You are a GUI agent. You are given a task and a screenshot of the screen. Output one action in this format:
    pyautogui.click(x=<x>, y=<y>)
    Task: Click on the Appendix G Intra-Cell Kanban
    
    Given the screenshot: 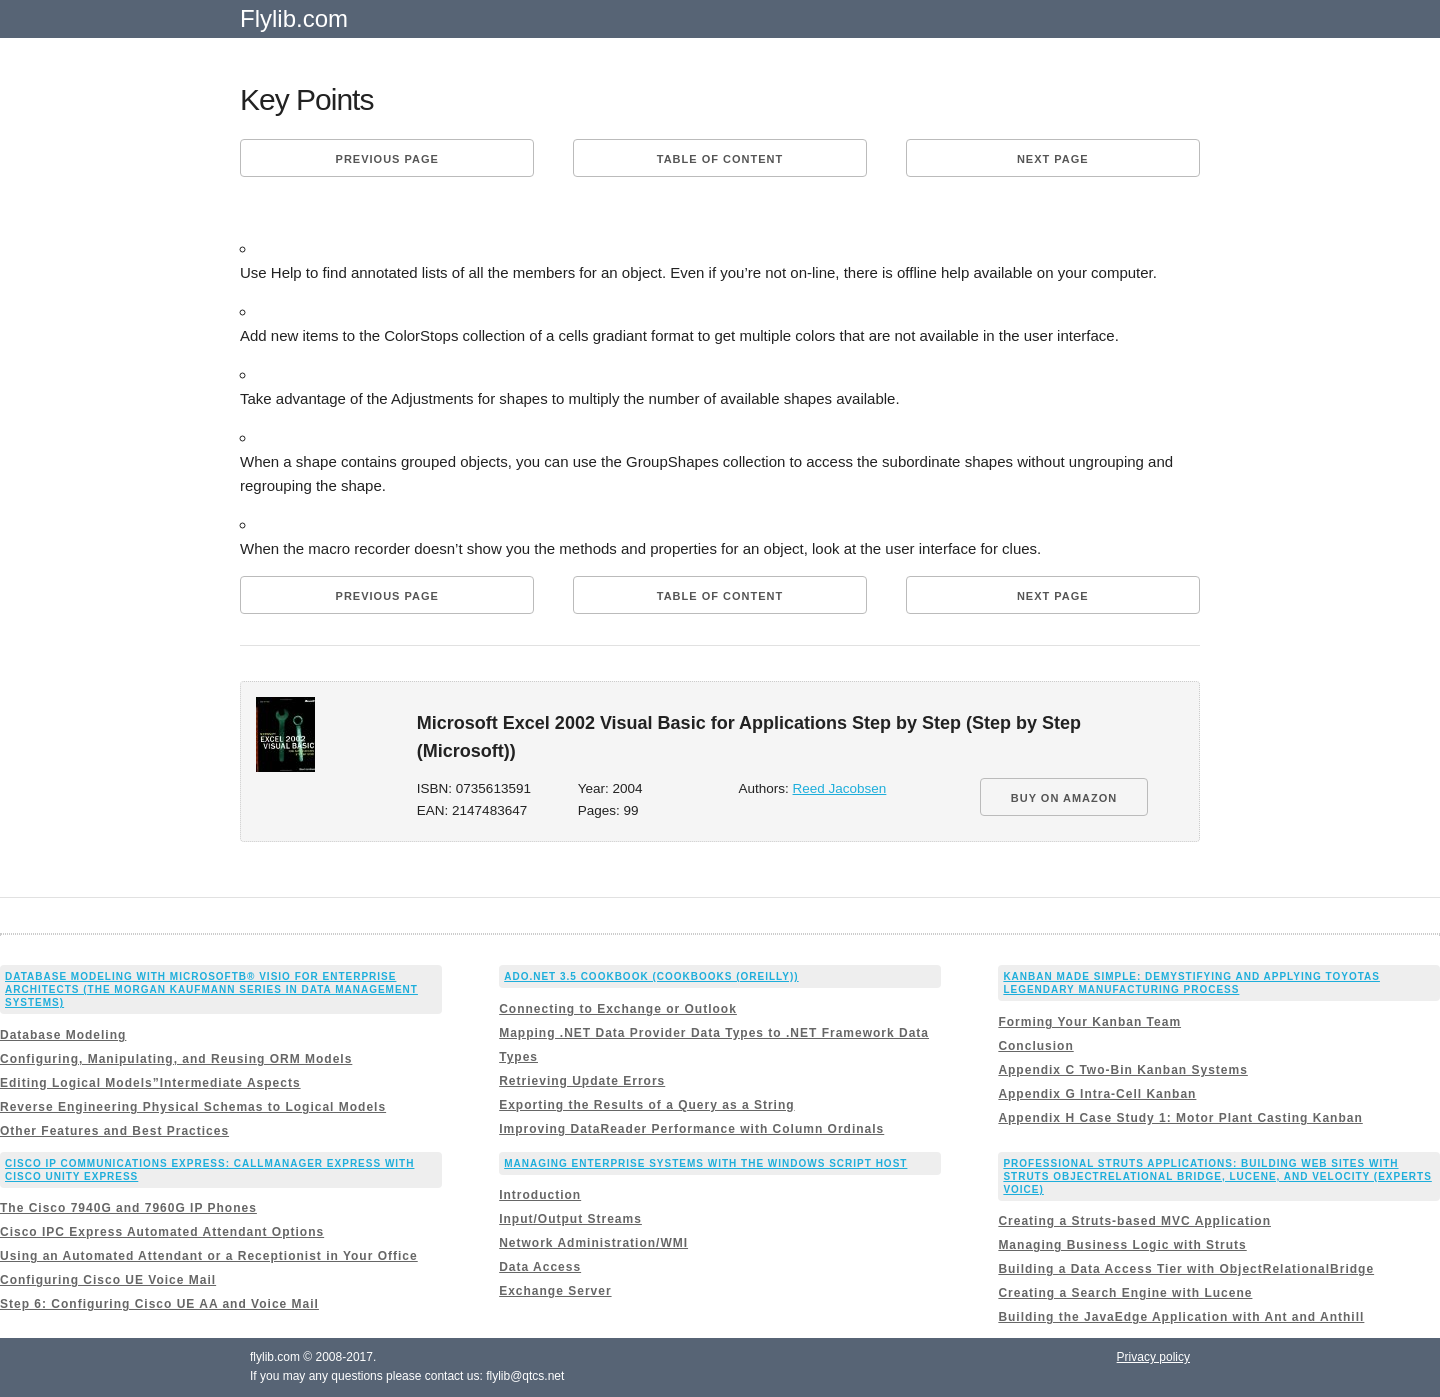 What is the action you would take?
    pyautogui.click(x=1097, y=1094)
    